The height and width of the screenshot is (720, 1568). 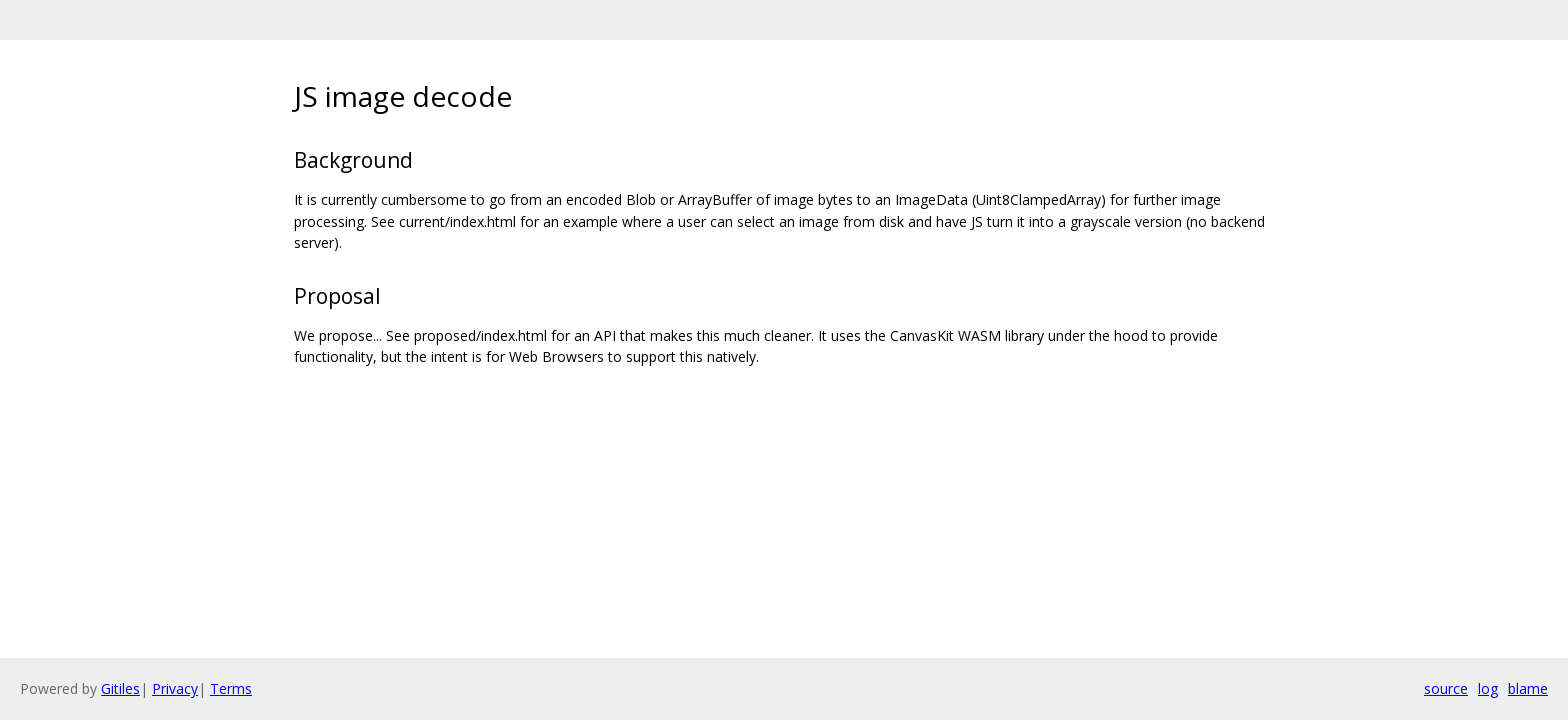 What do you see at coordinates (1446, 688) in the screenshot?
I see `source` at bounding box center [1446, 688].